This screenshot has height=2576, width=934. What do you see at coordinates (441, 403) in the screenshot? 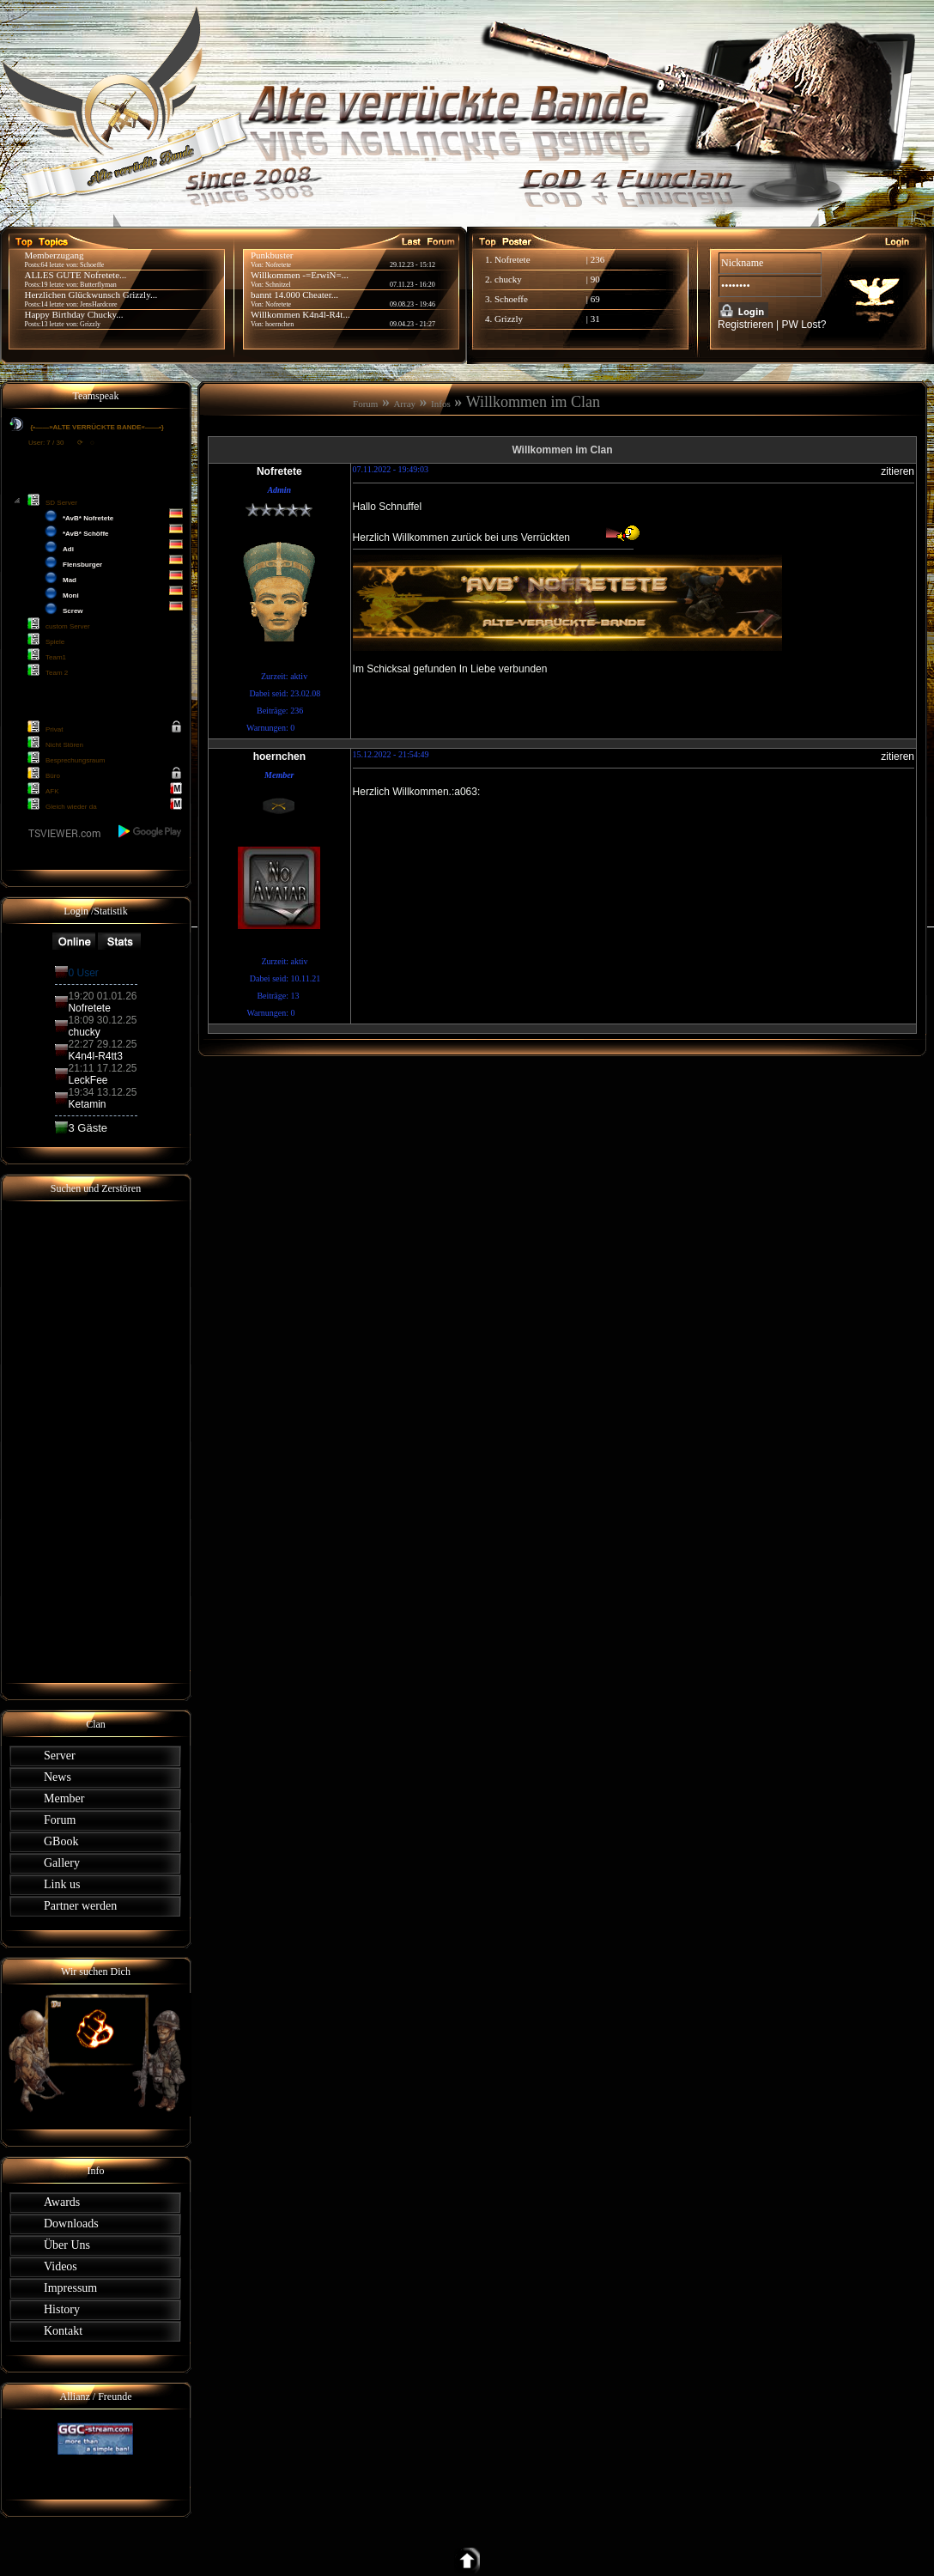
I see `Infos` at bounding box center [441, 403].